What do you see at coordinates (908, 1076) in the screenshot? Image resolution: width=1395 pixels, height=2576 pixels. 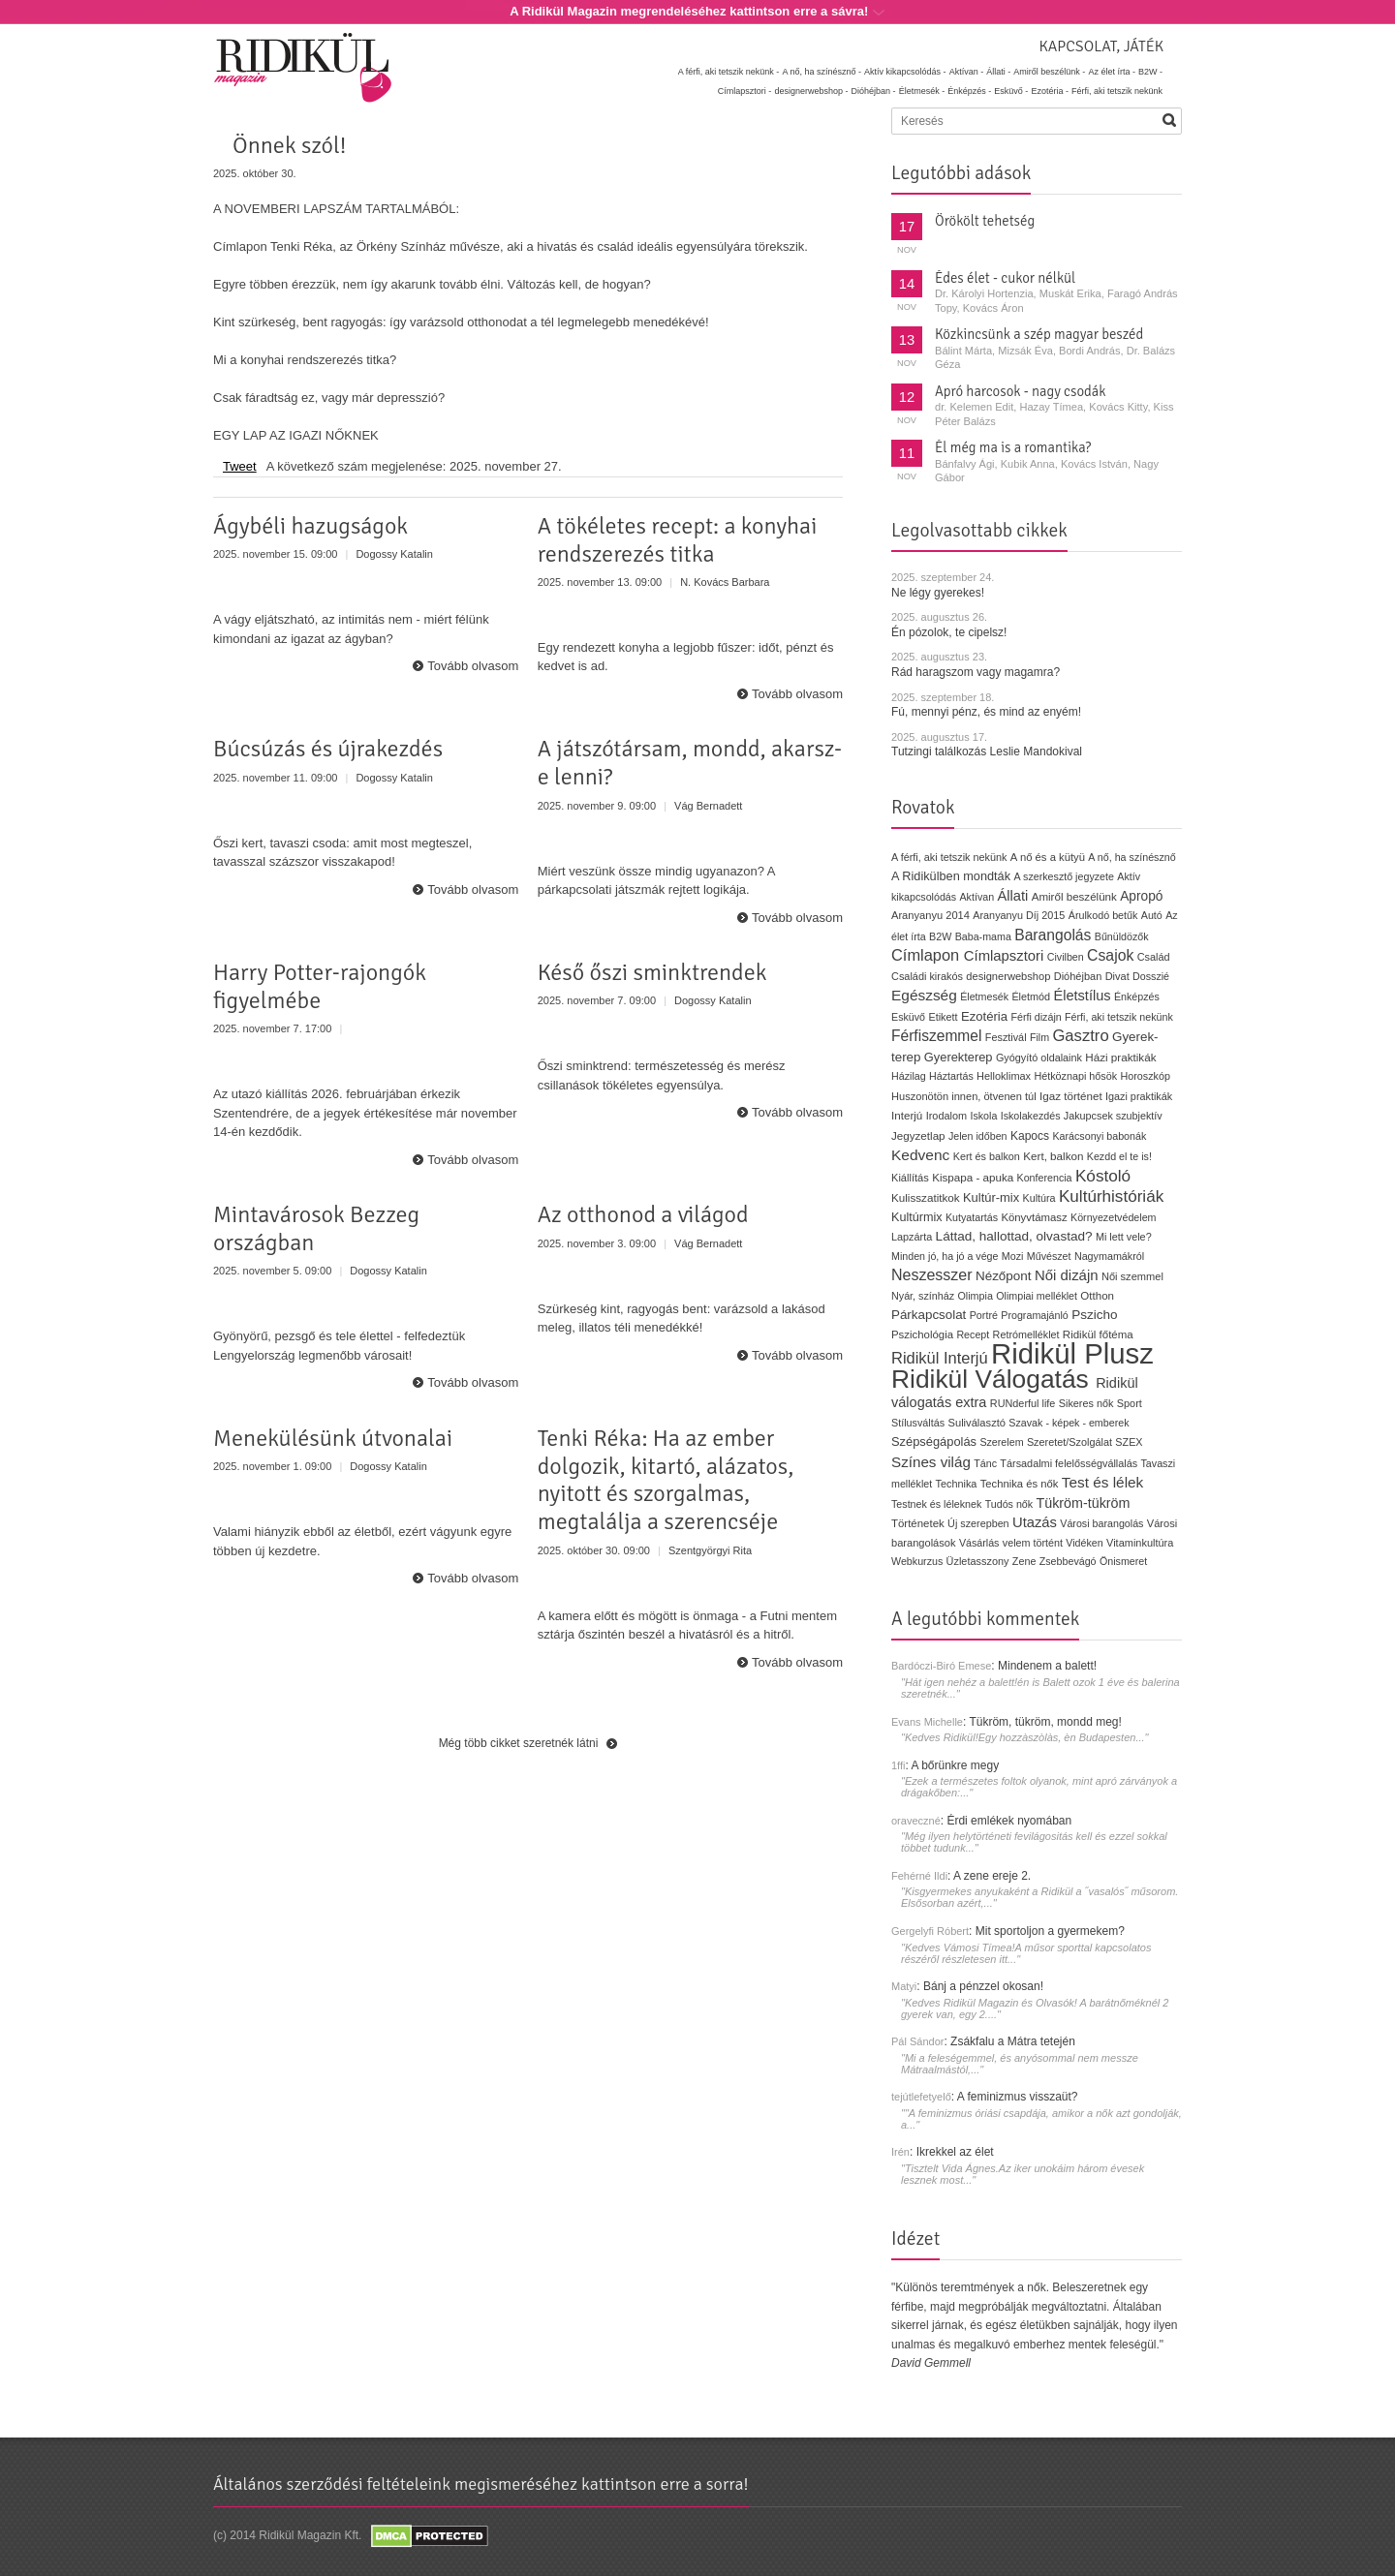 I see `Házilag` at bounding box center [908, 1076].